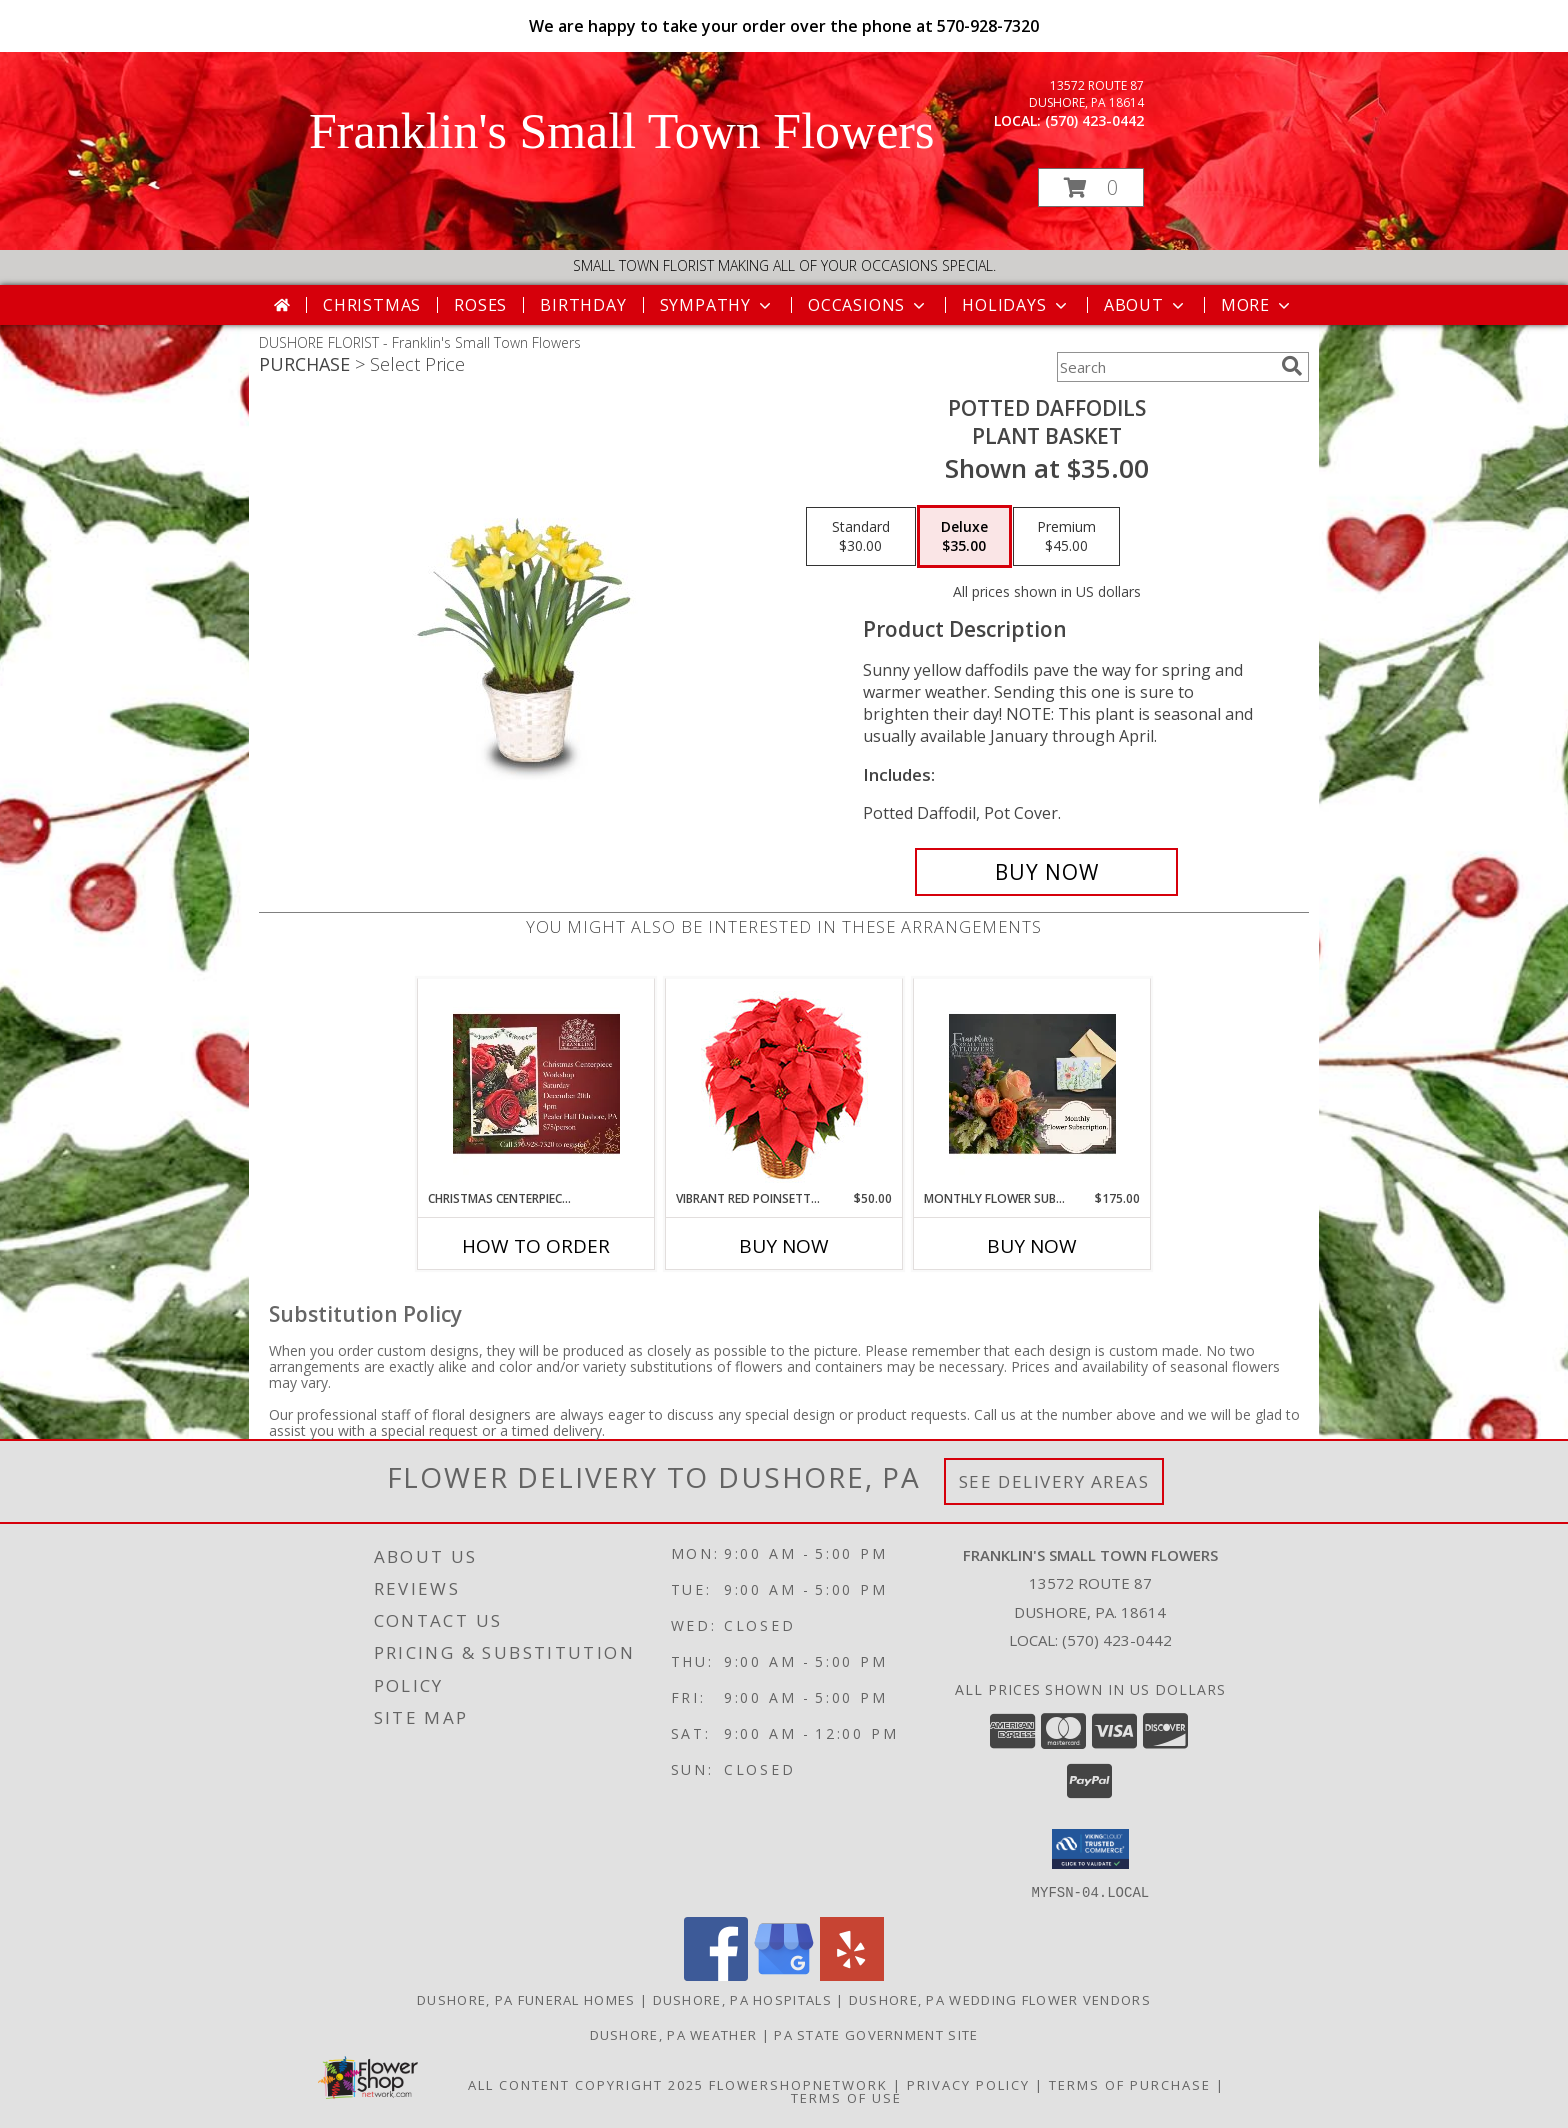 The height and width of the screenshot is (2128, 1568). I want to click on [View Monthly Flower Subscription Flower Subscription Info], so click(1032, 1084).